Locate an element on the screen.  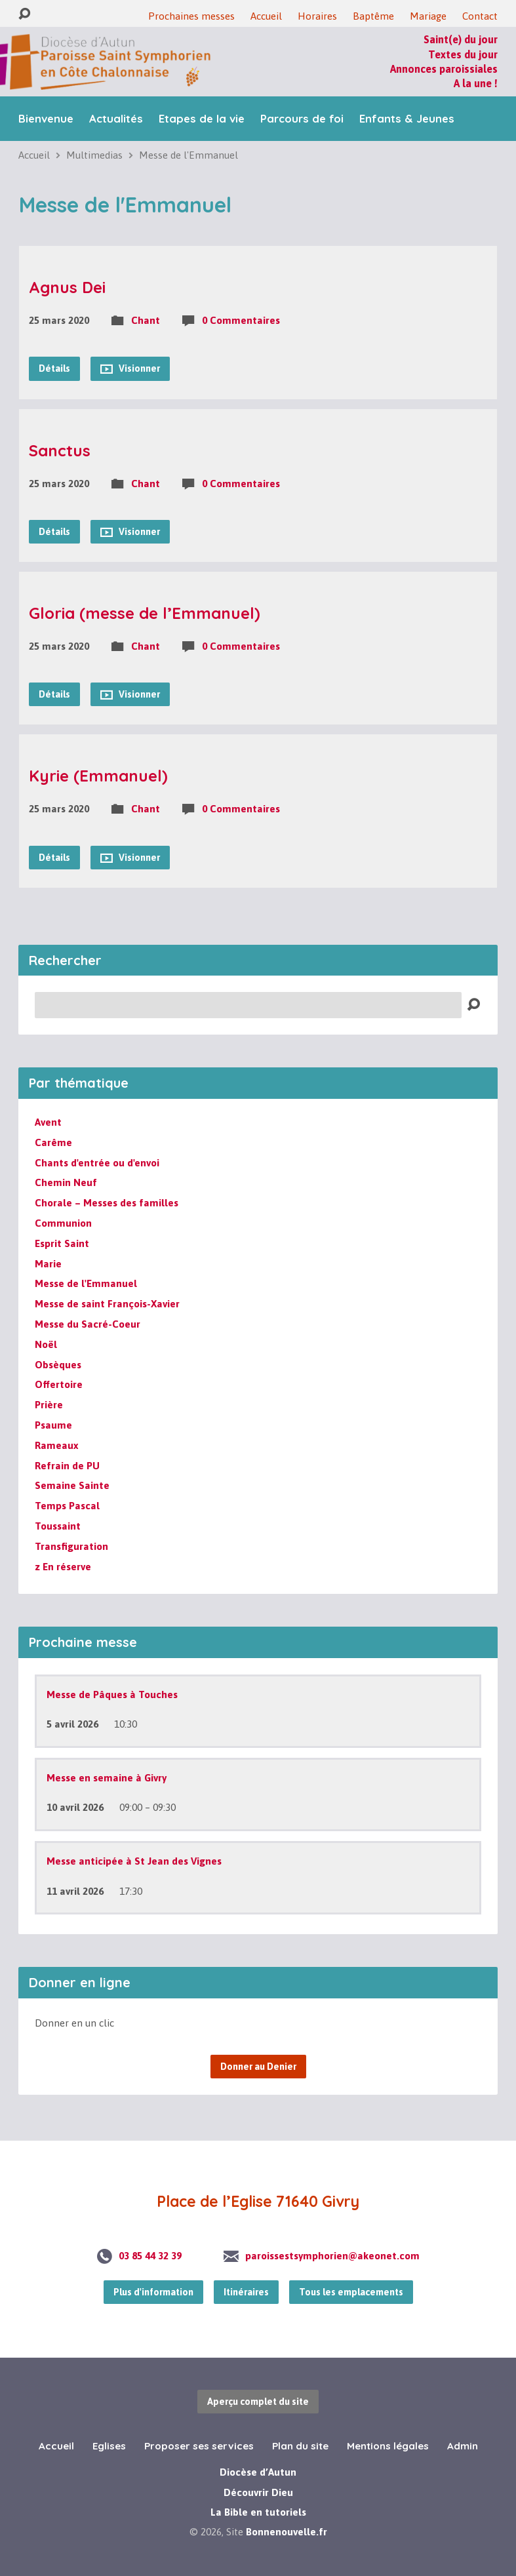
Messe en semaine à Givry is located at coordinates (107, 1777).